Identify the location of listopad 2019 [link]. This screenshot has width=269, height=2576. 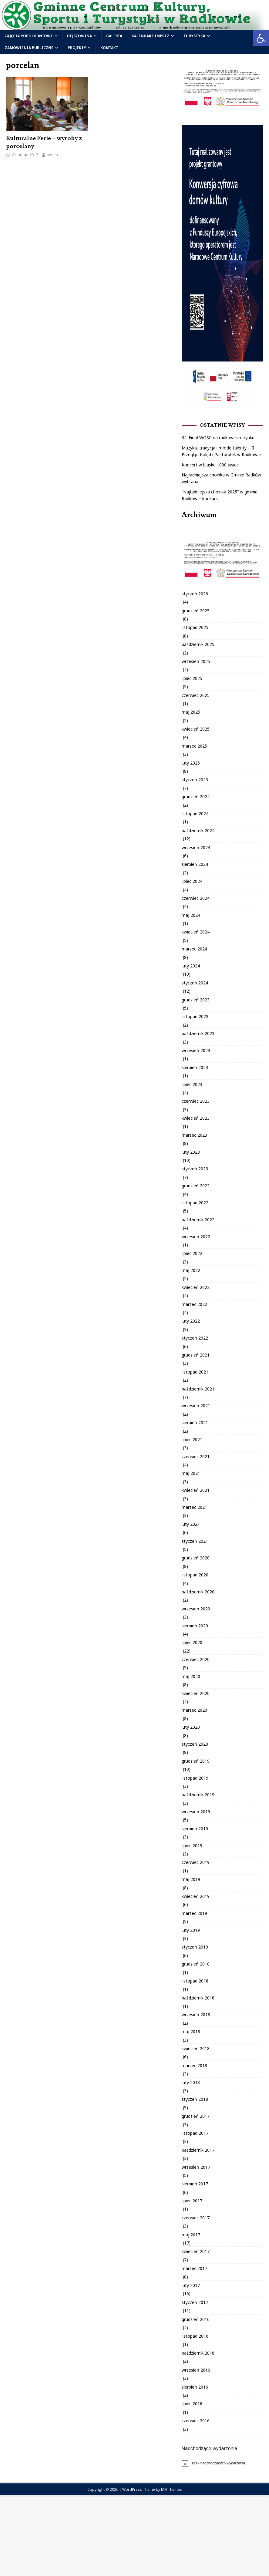
(195, 1778).